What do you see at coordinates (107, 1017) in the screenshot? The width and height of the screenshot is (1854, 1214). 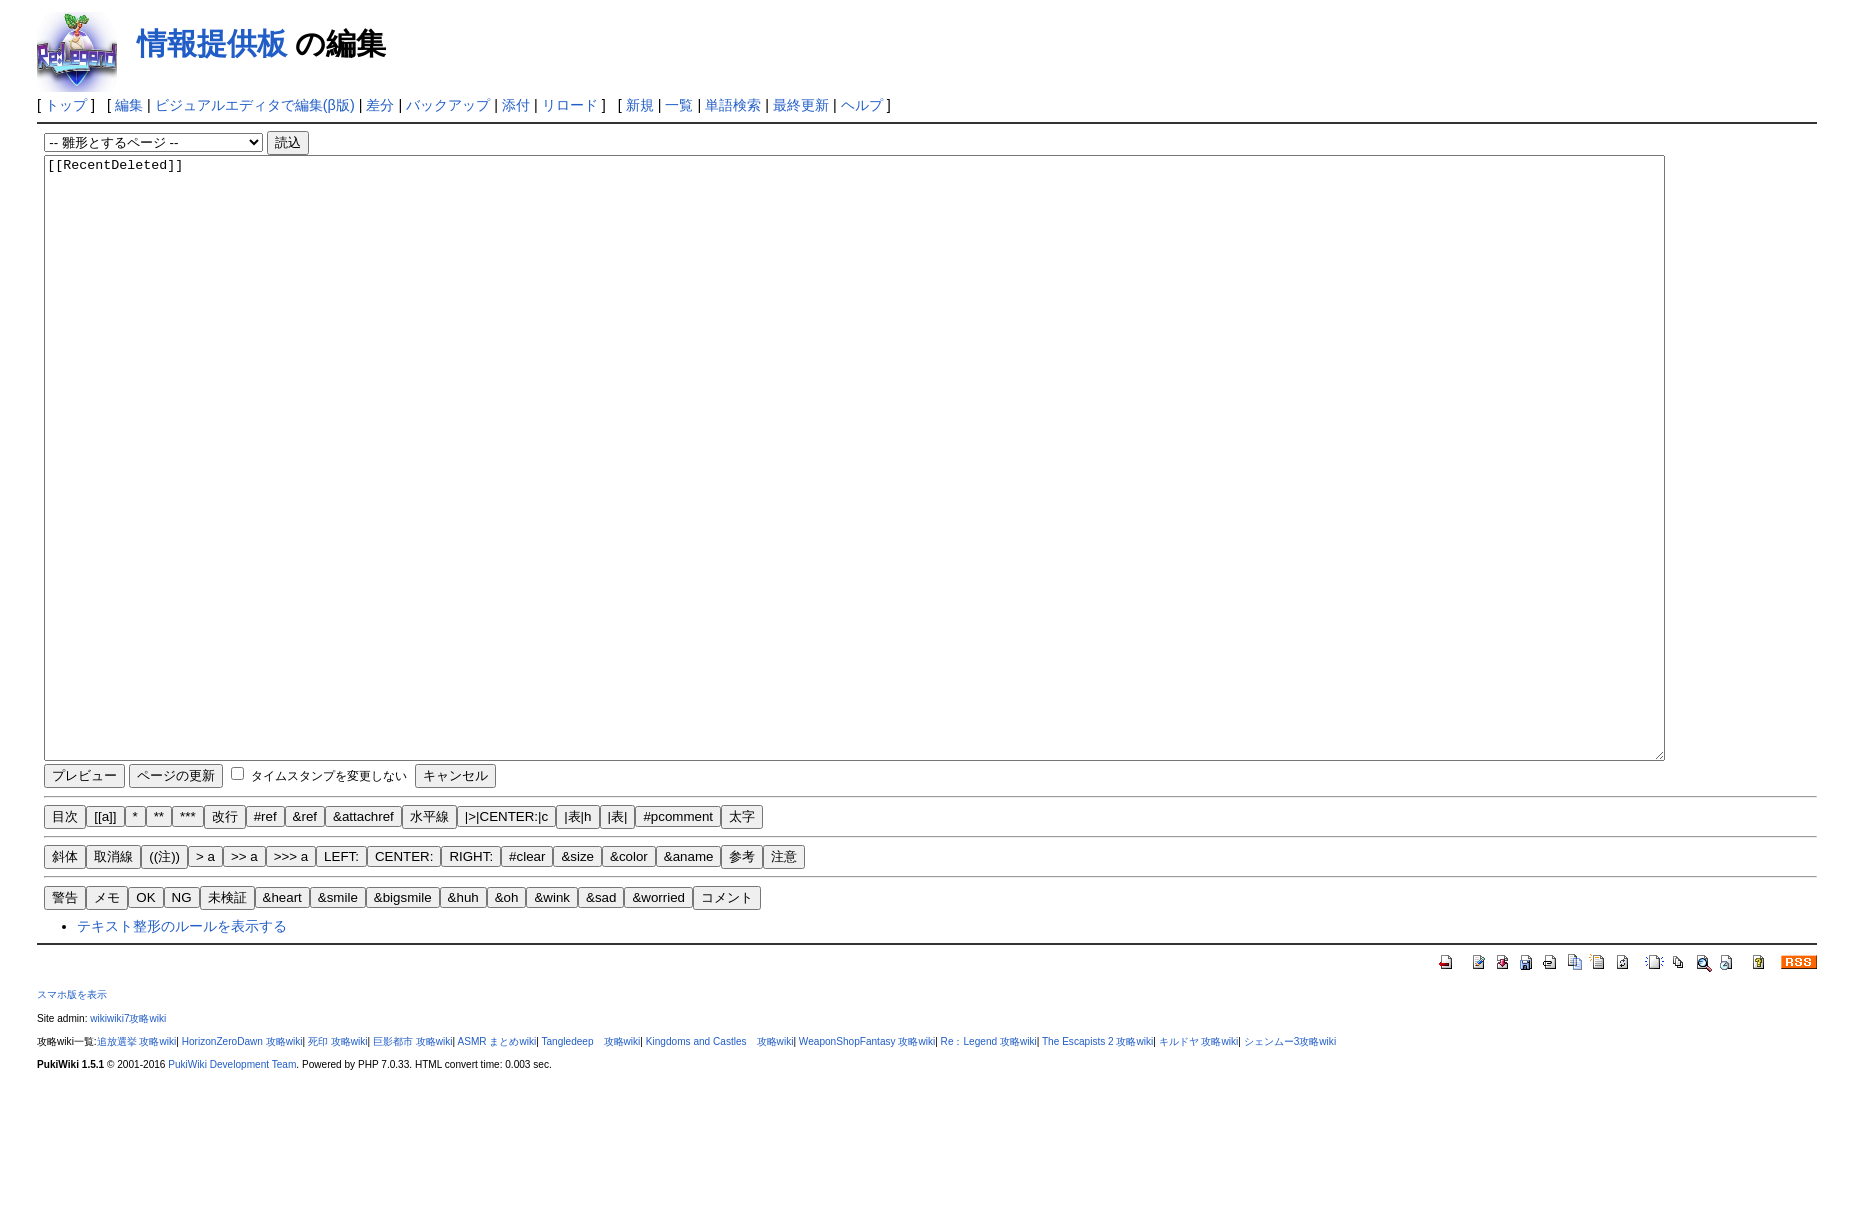 I see `メモ` at bounding box center [107, 1017].